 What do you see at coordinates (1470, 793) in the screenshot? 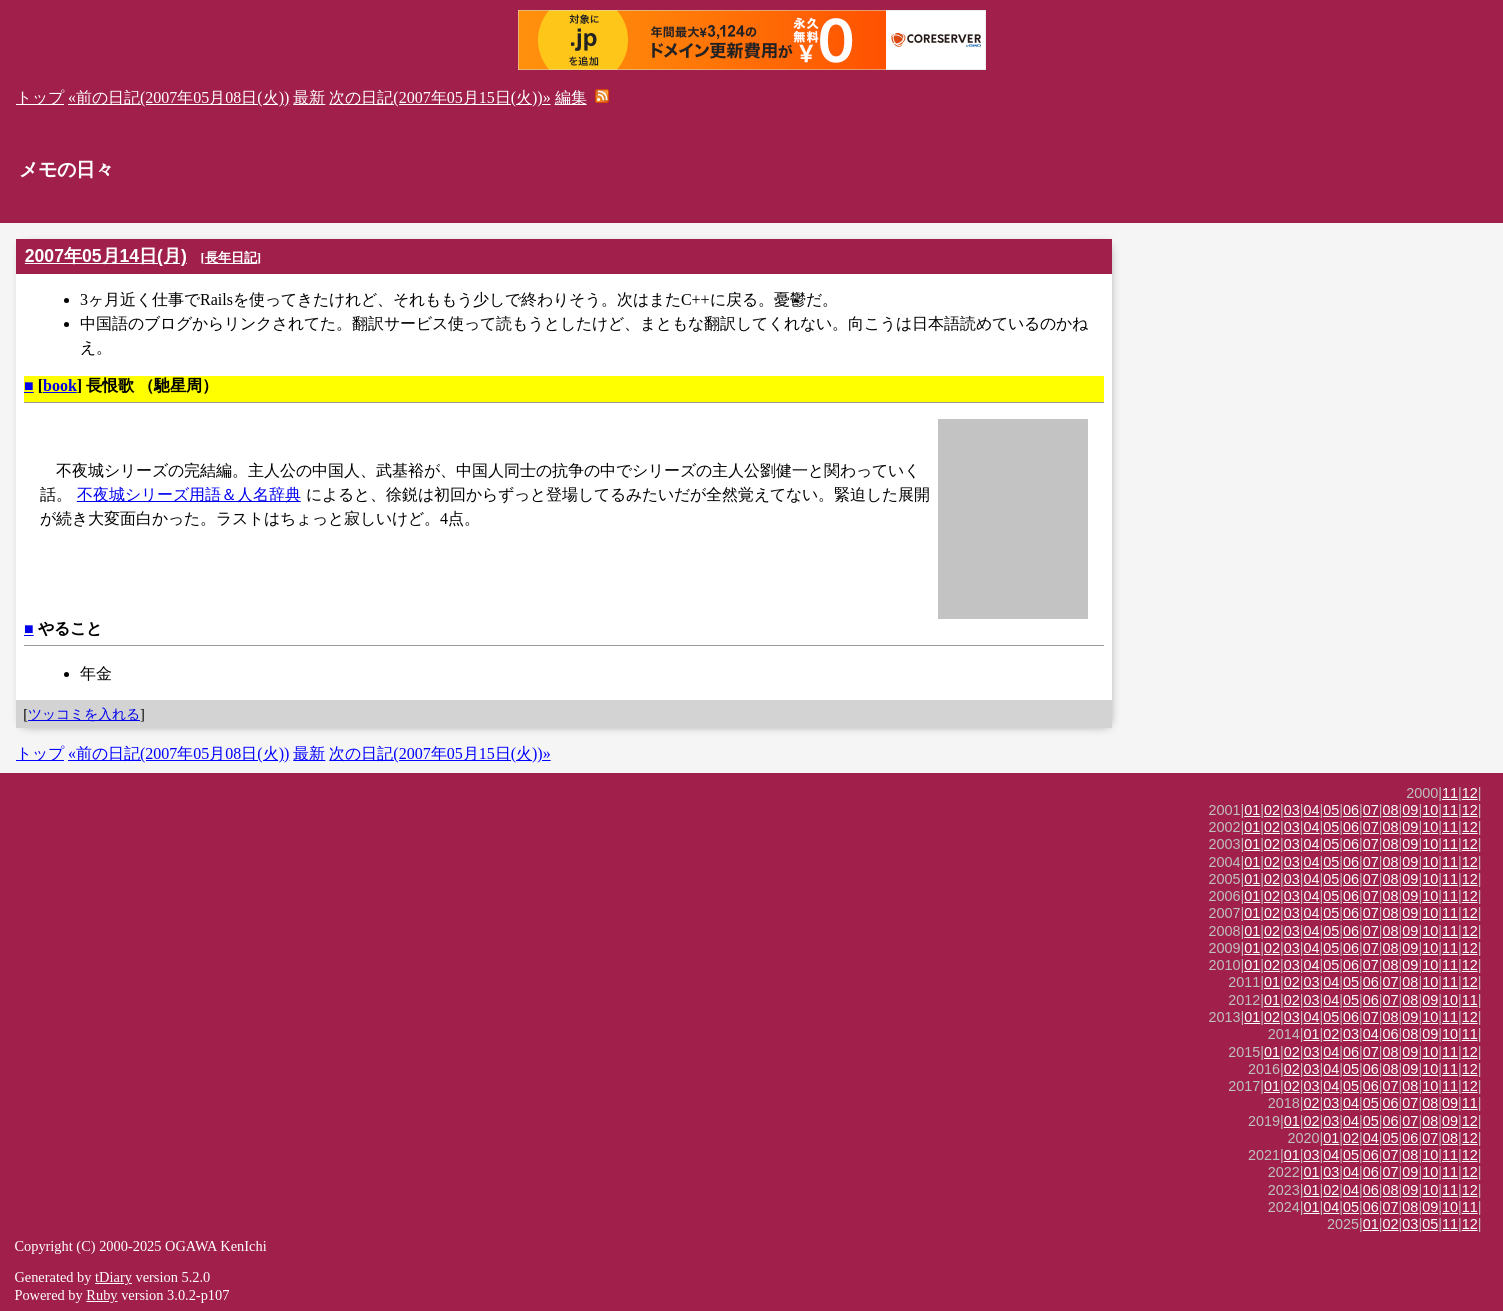
I see `12` at bounding box center [1470, 793].